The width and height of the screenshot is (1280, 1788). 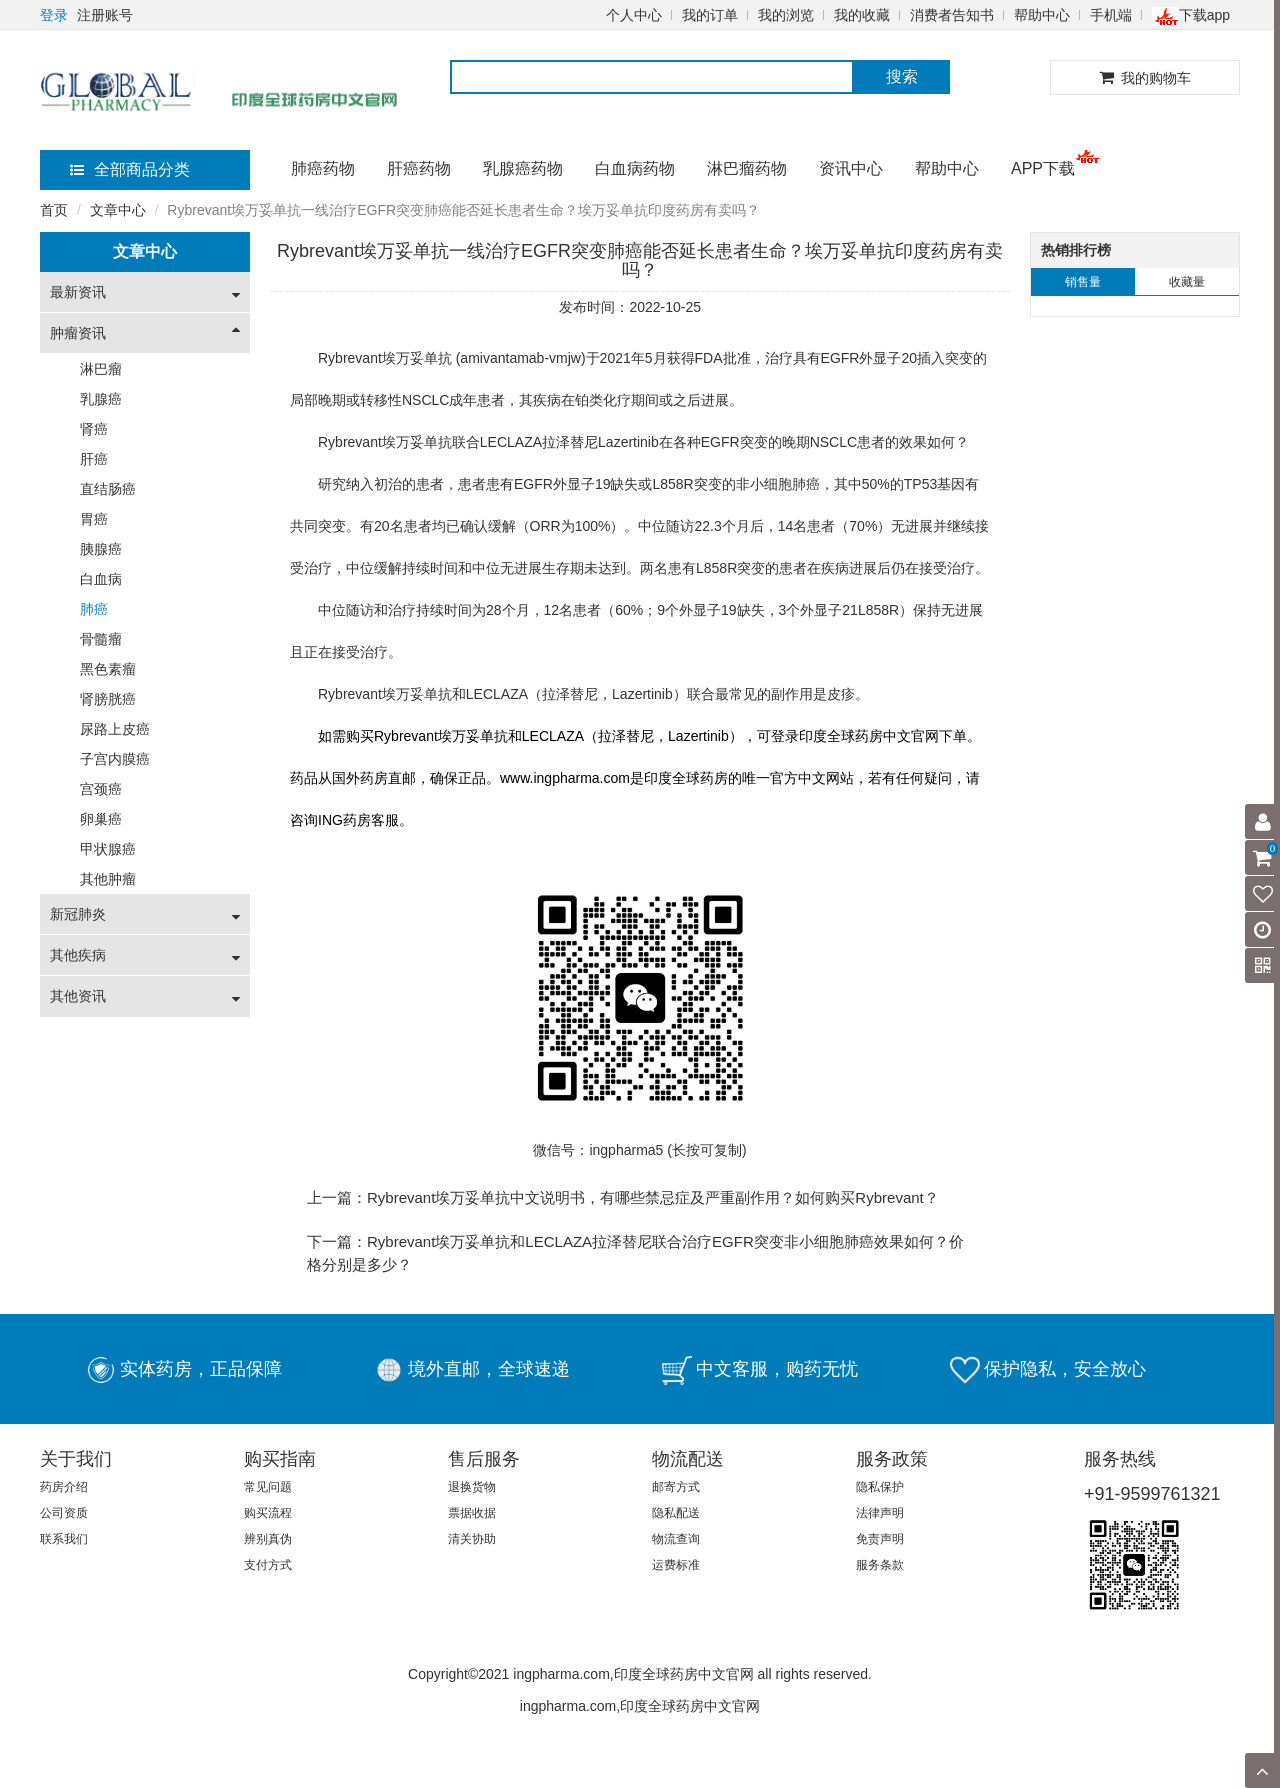 I want to click on 下一篇：Rybrevant埃万妥单抗和LECLAZA拉泽替尼联合治疗EGFR突变非小细胞肺癌效果如何？价格分别是多少？, so click(x=635, y=1253).